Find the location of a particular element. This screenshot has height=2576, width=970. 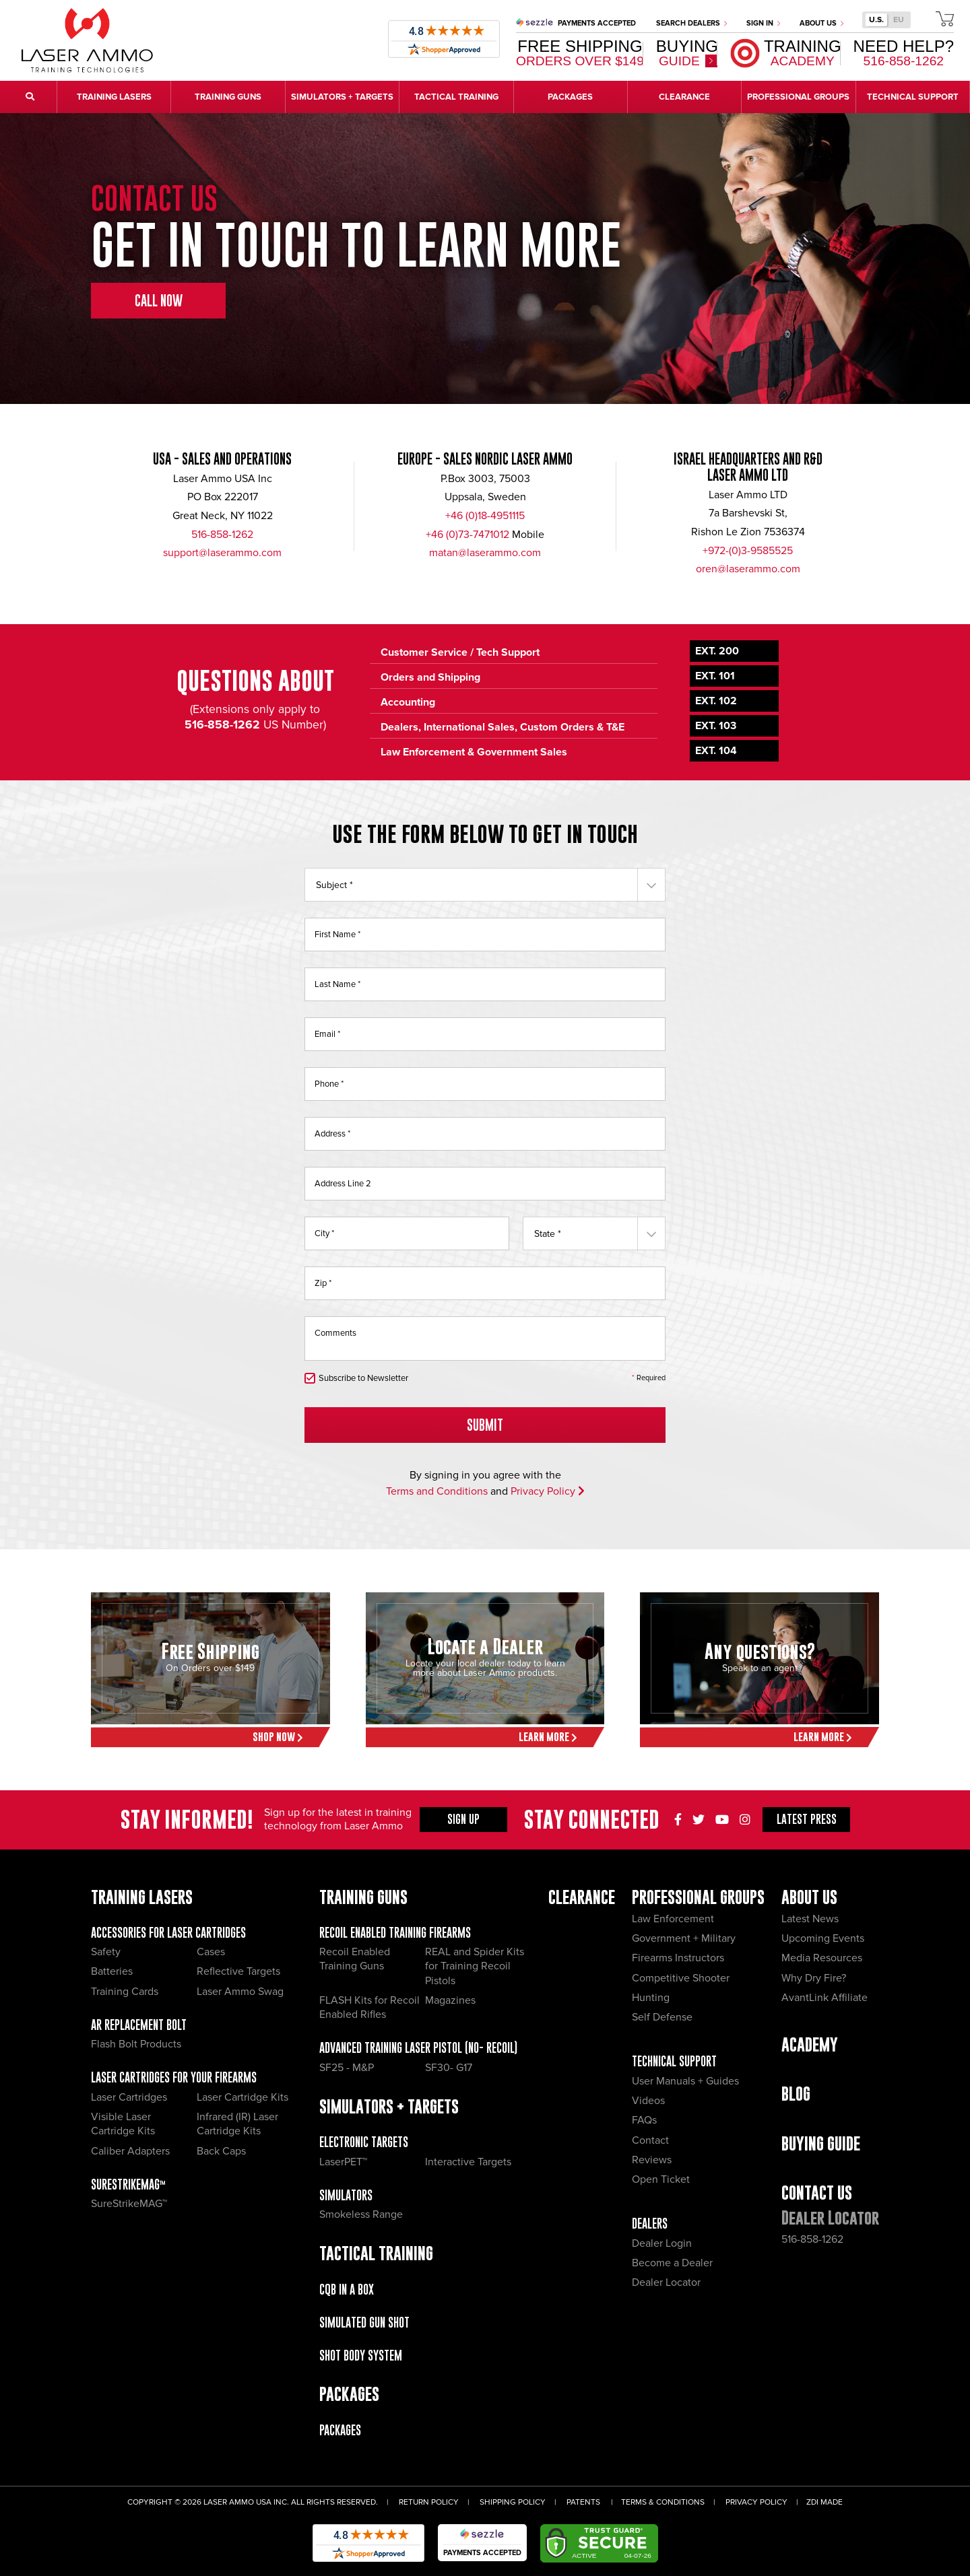

Ext. 200 is located at coordinates (717, 651).